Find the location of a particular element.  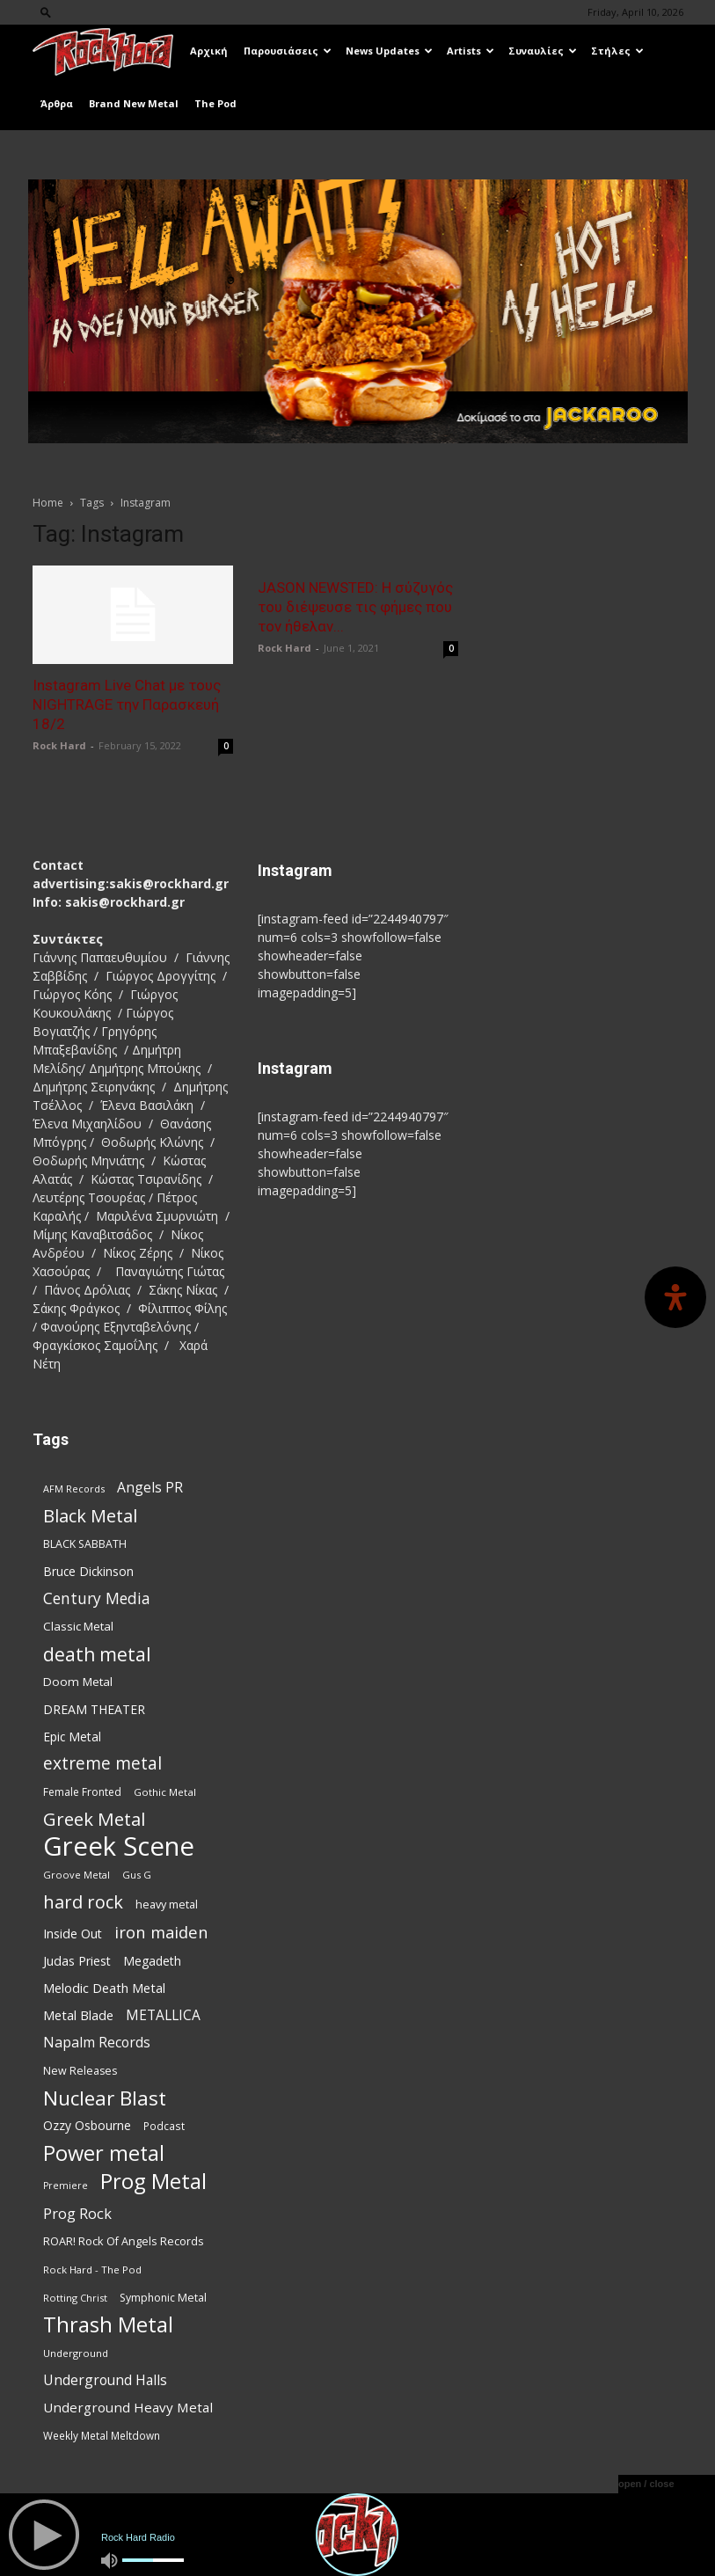

Rock Hard is located at coordinates (59, 745).